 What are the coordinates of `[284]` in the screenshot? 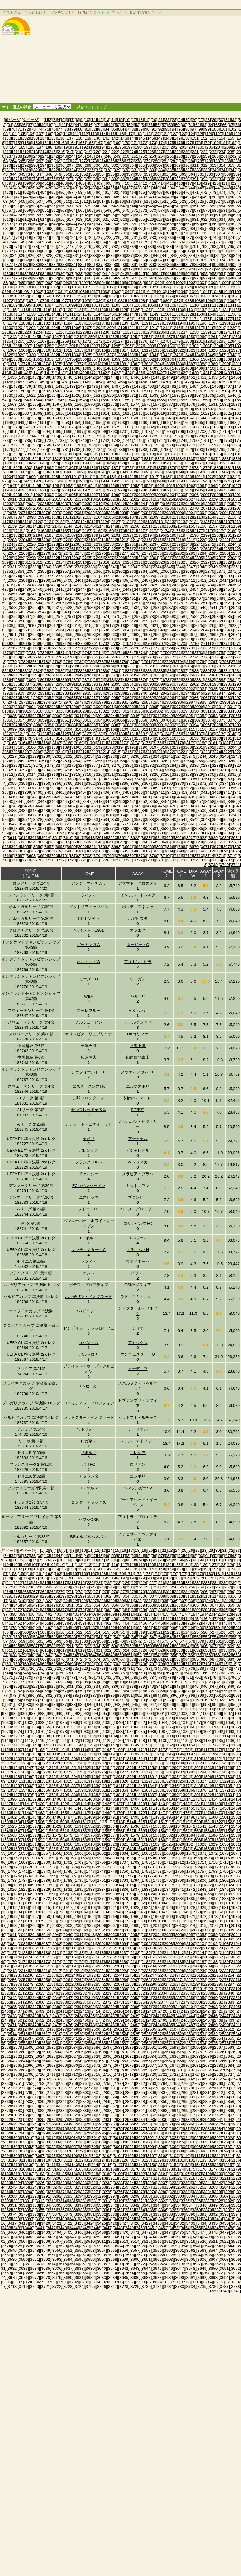 It's located at (191, 161).